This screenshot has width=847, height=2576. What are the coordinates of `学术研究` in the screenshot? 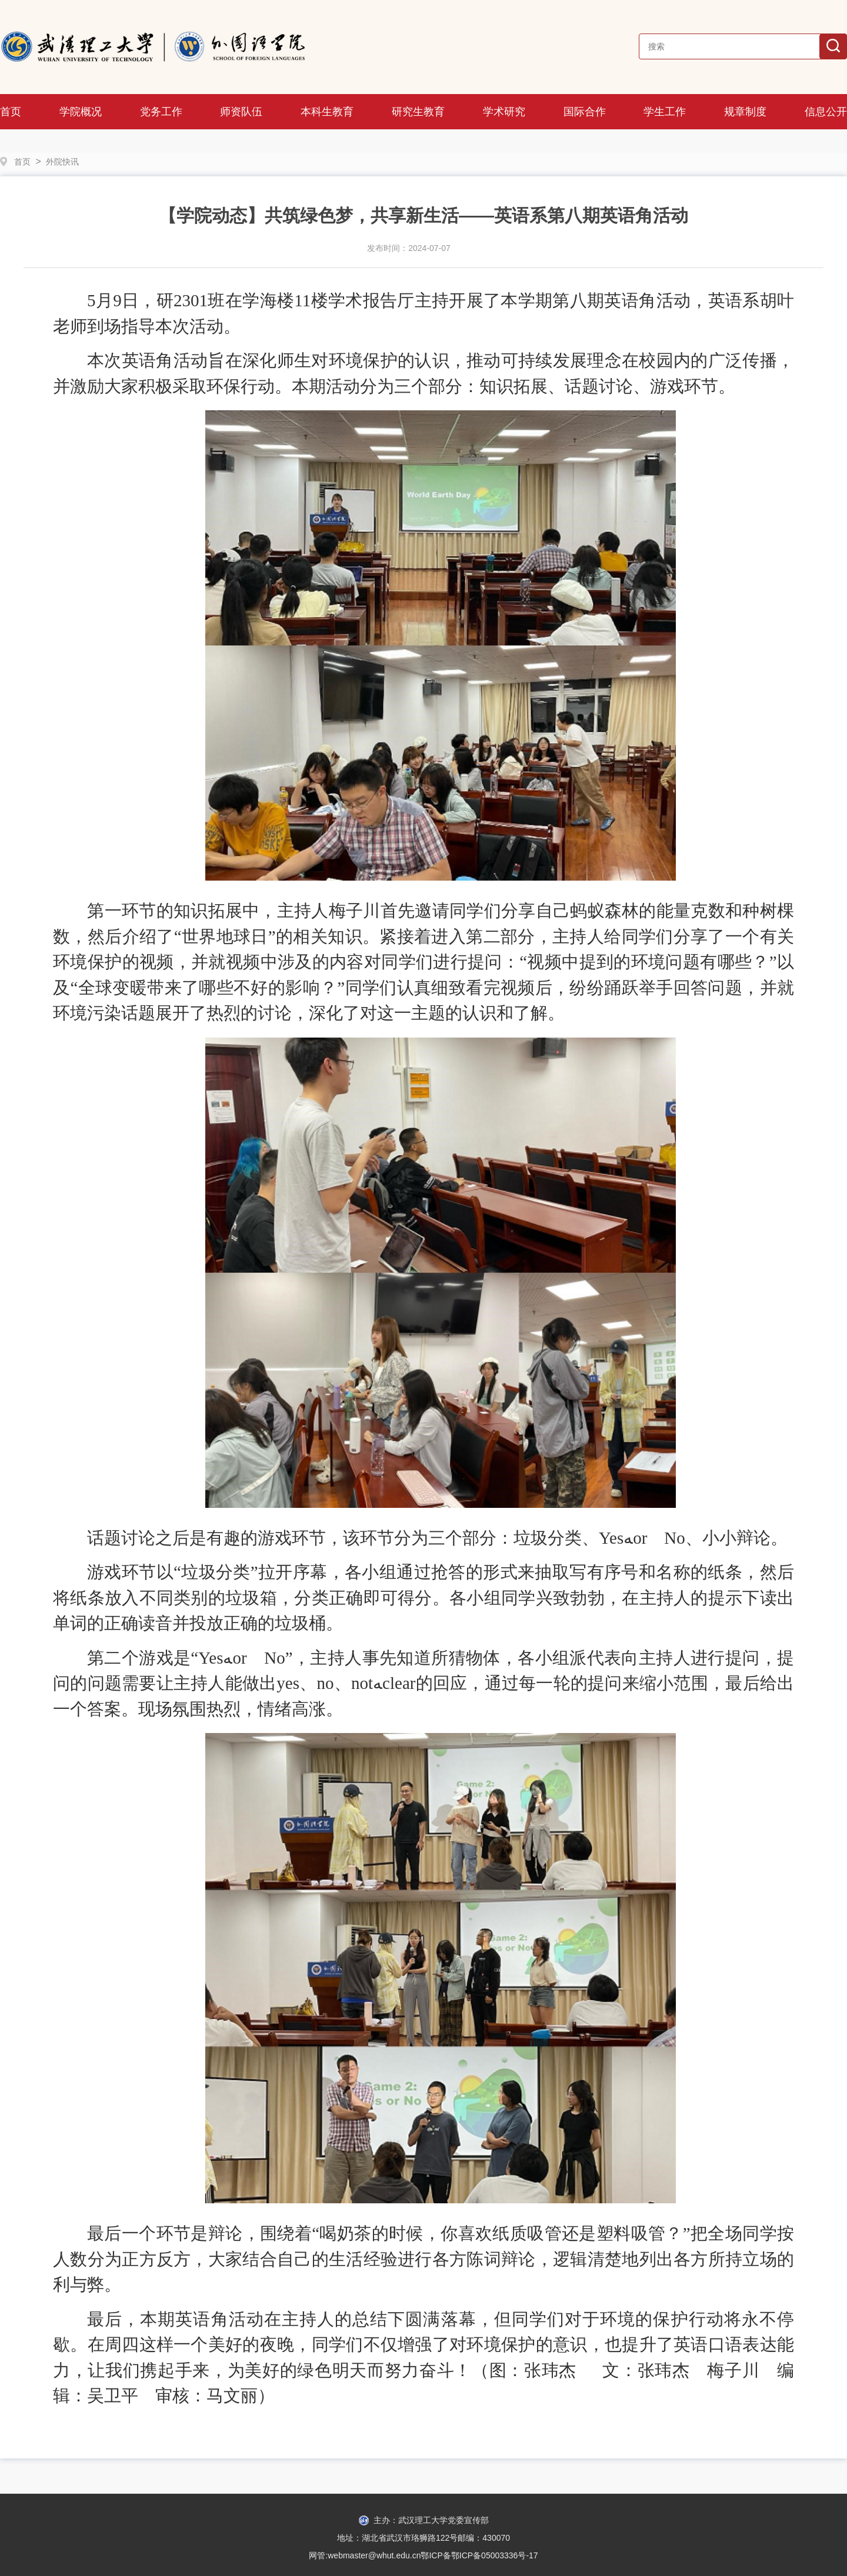 It's located at (504, 112).